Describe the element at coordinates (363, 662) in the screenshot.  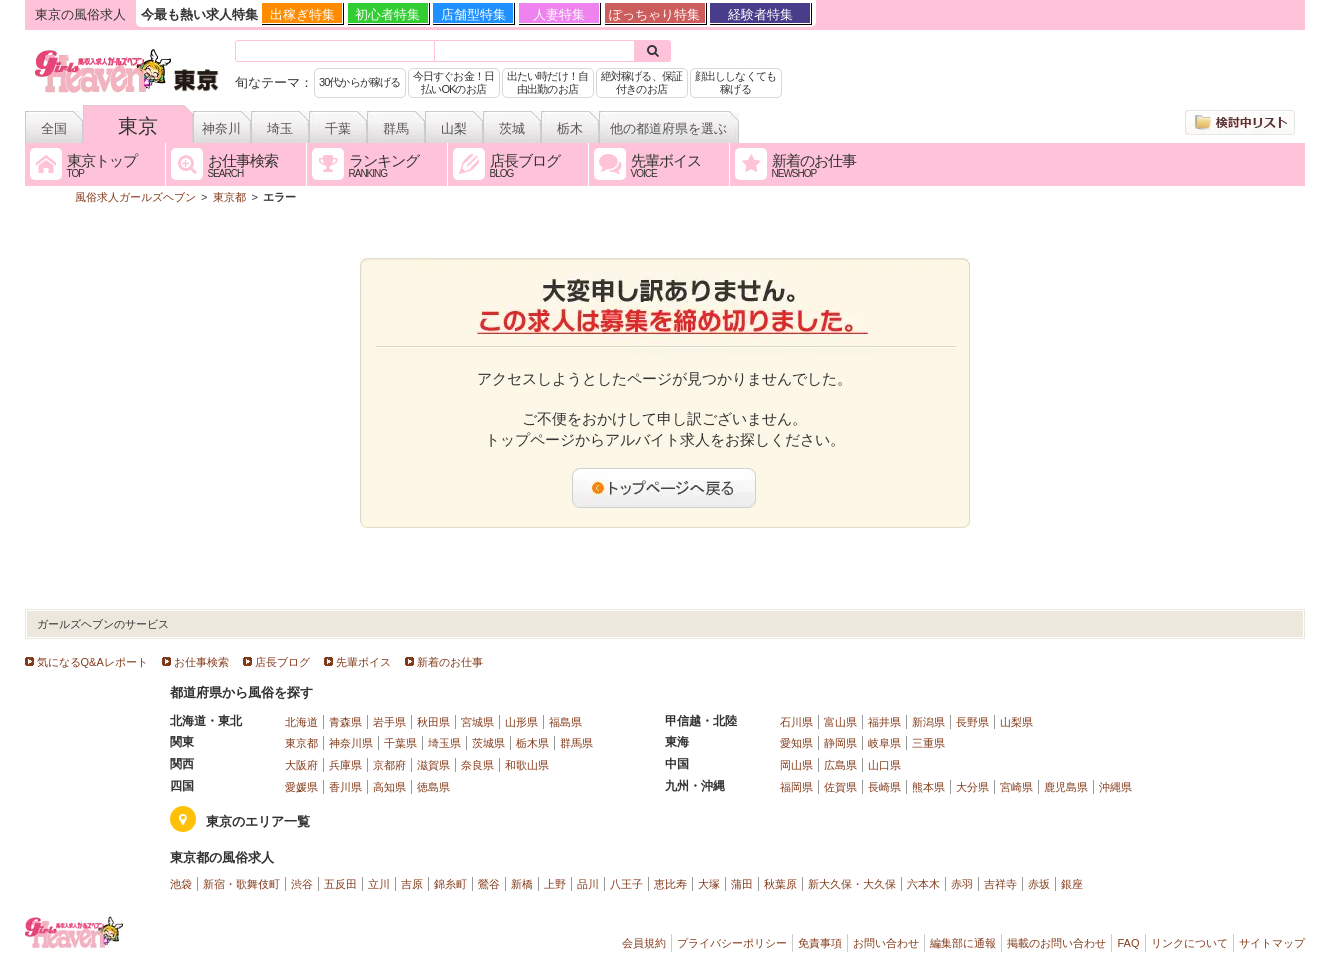
I see `先輩ボイス` at that location.